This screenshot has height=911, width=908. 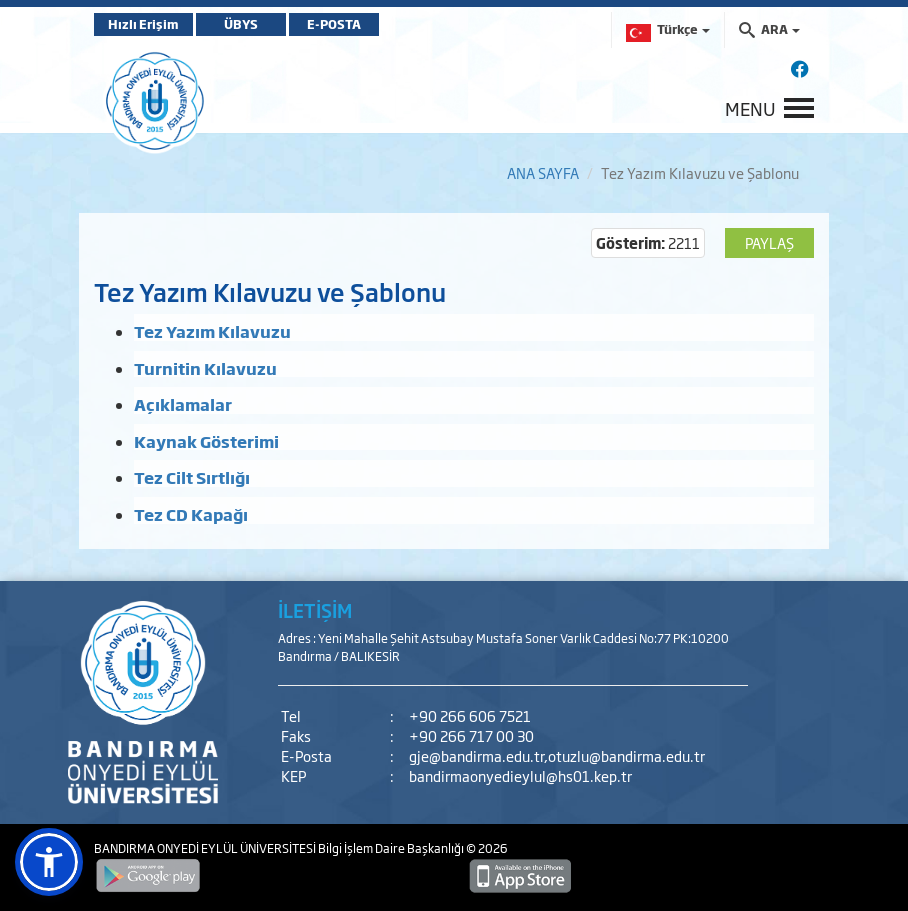 What do you see at coordinates (205, 368) in the screenshot?
I see `Turnitin Kılavuzu` at bounding box center [205, 368].